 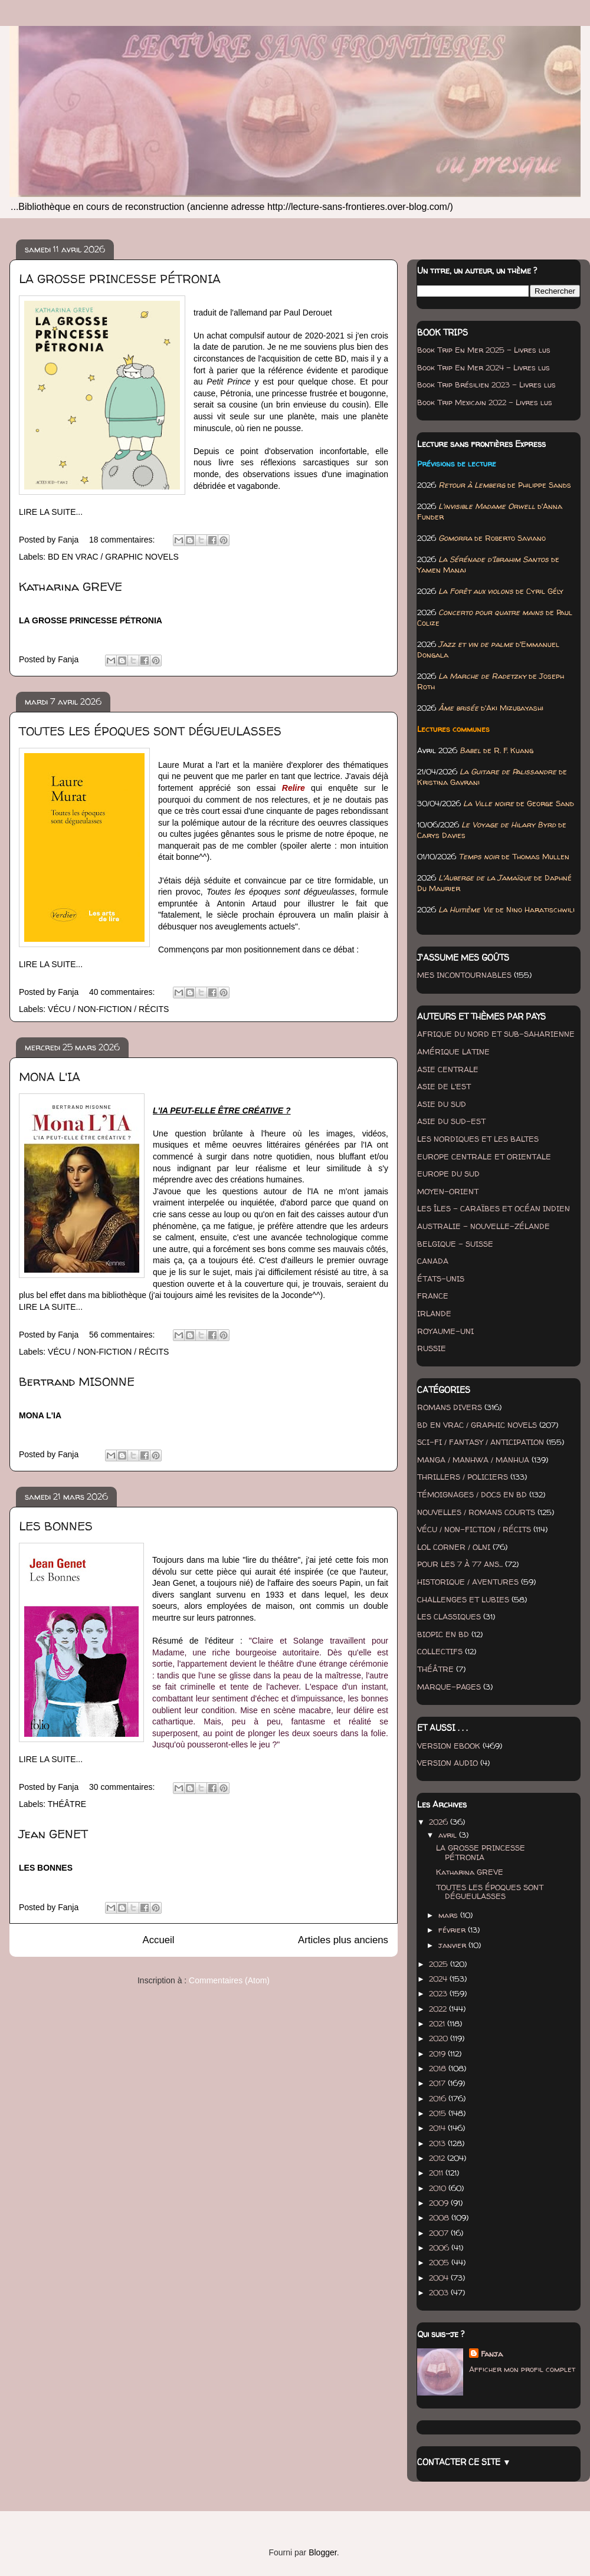 What do you see at coordinates (486, 384) in the screenshot?
I see `Book Trip Brésilien 2023 - Livres lus` at bounding box center [486, 384].